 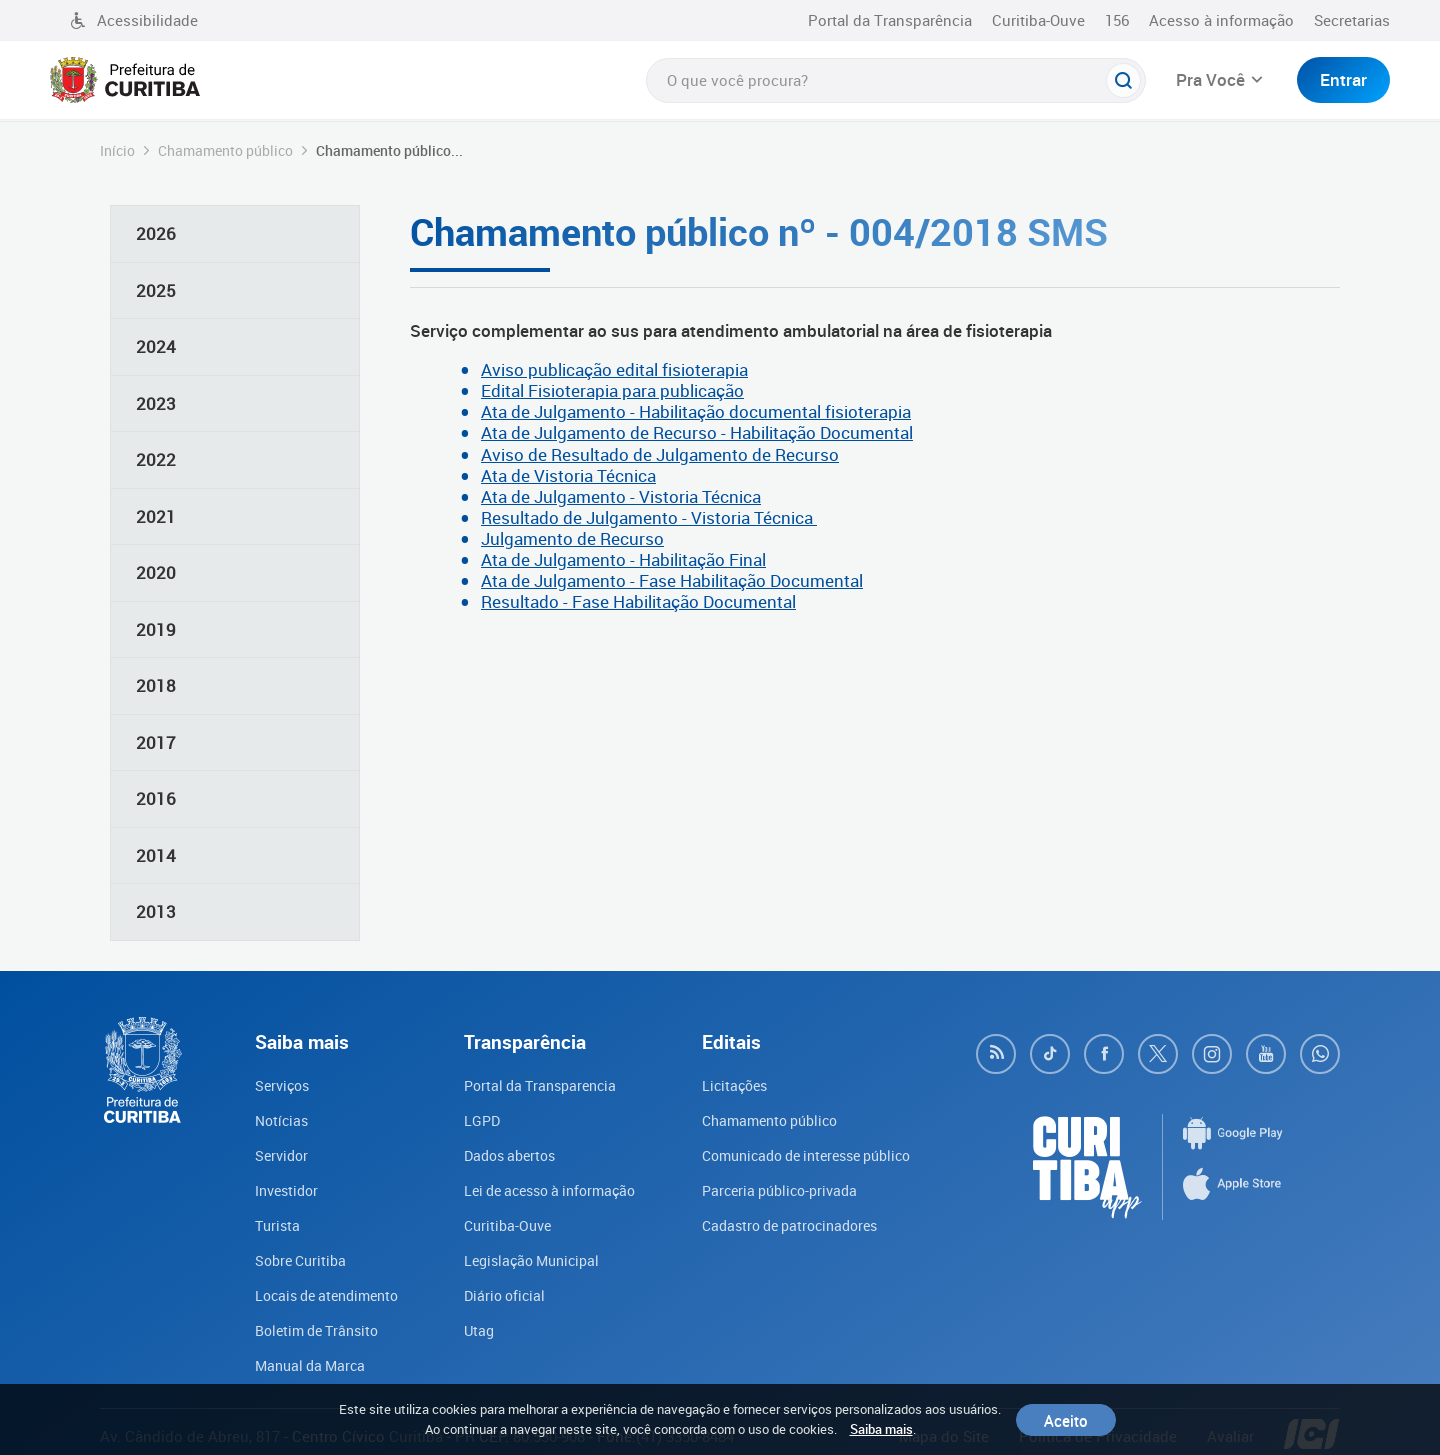 I want to click on Curitiba-Ouve, so click(x=1038, y=20).